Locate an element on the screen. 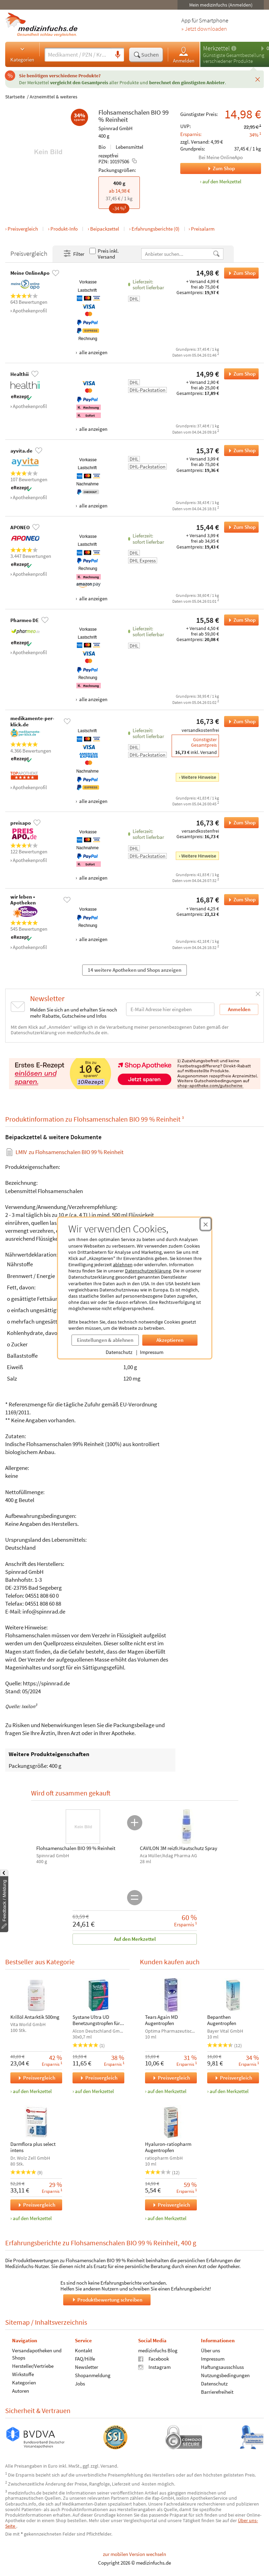 This screenshot has height=2576, width=269. Zum Shop [Flohsamenschalen BIO 99 % Reinheit bei preisapo bestellen] is located at coordinates (240, 822).